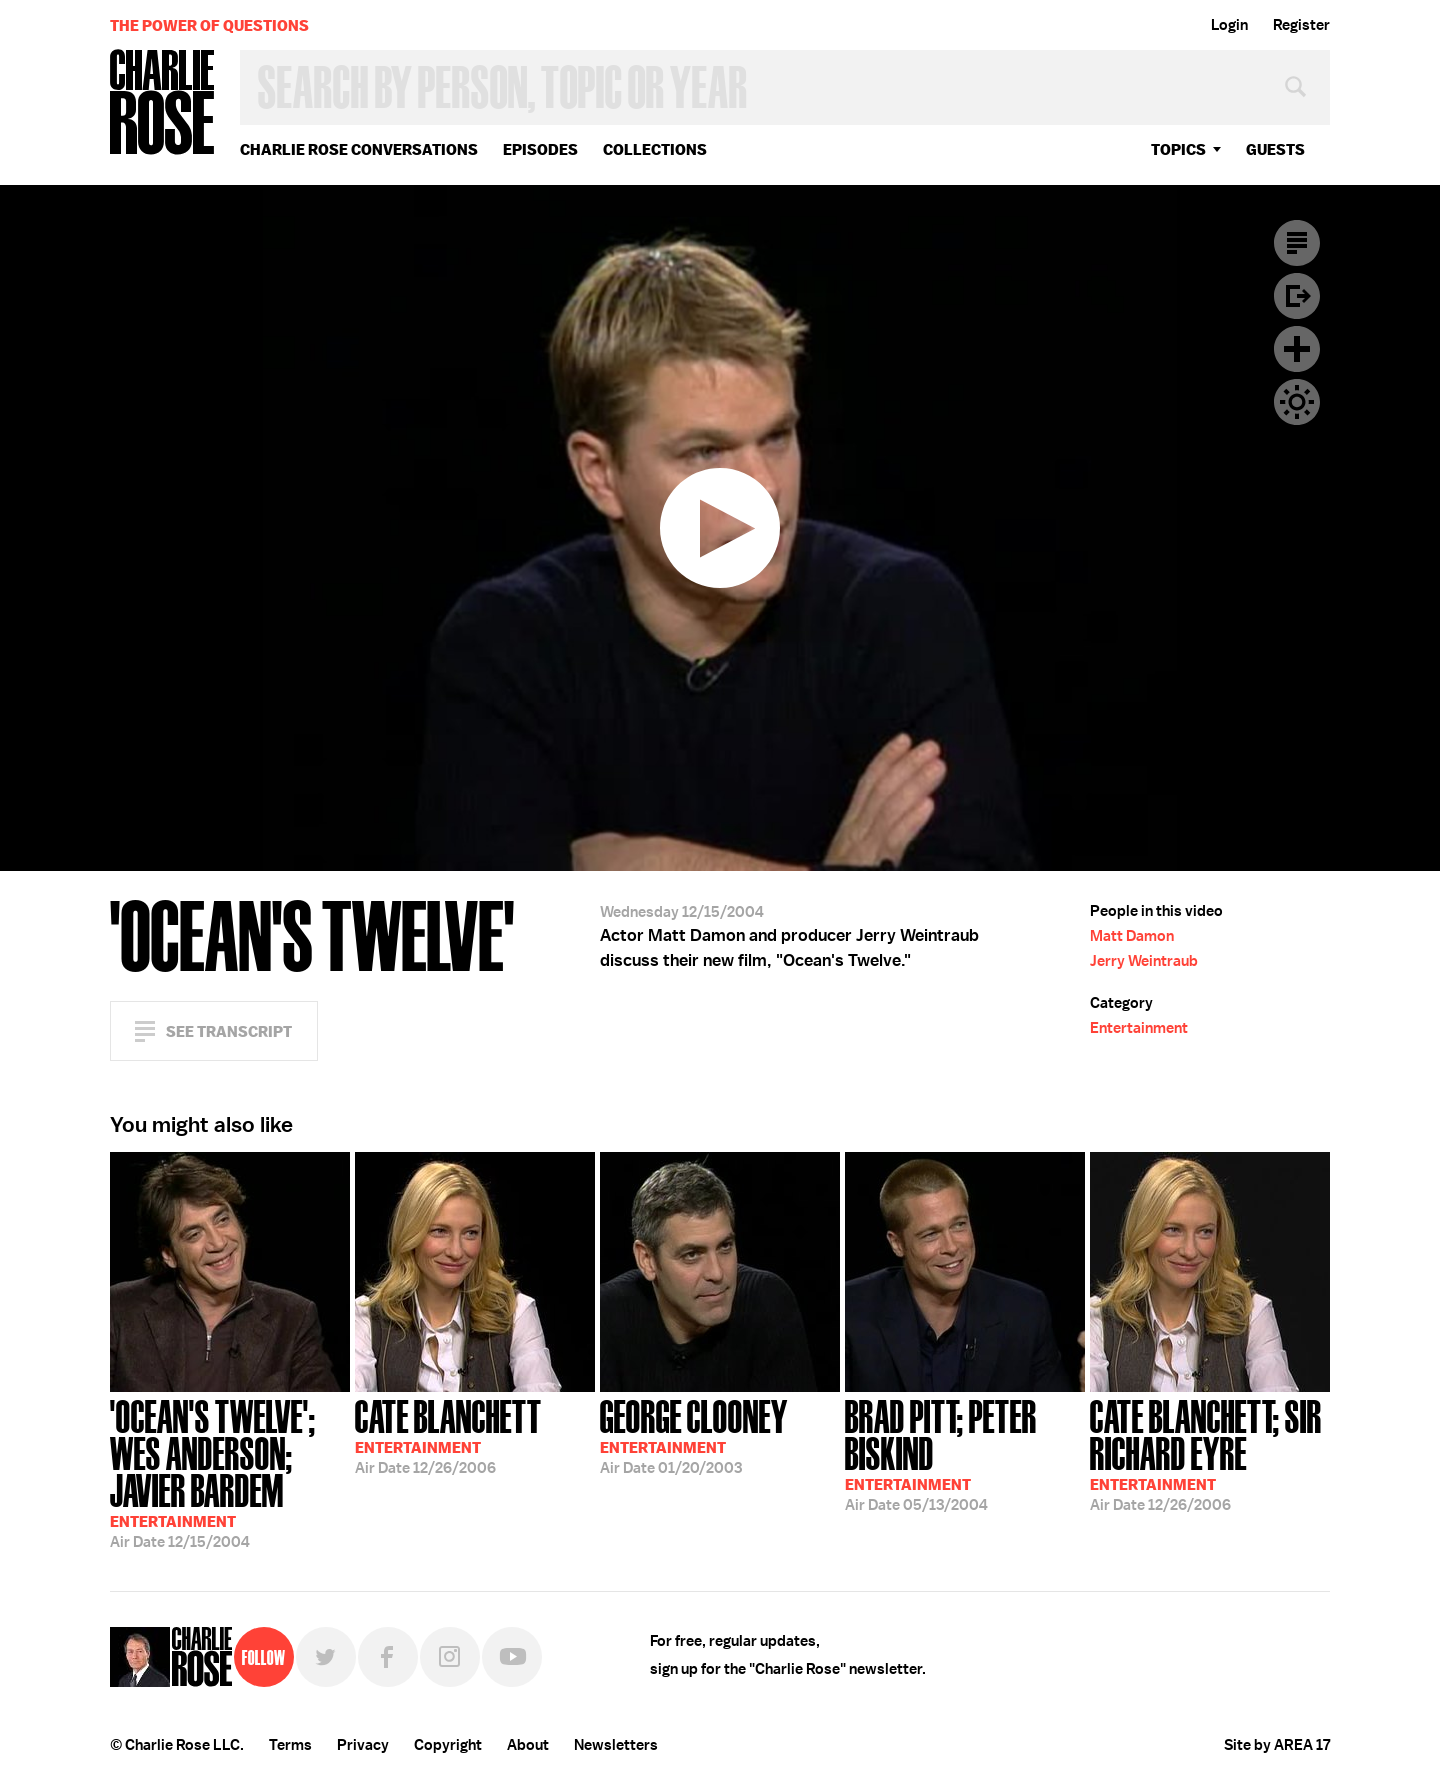  What do you see at coordinates (540, 149) in the screenshot?
I see `Episodes` at bounding box center [540, 149].